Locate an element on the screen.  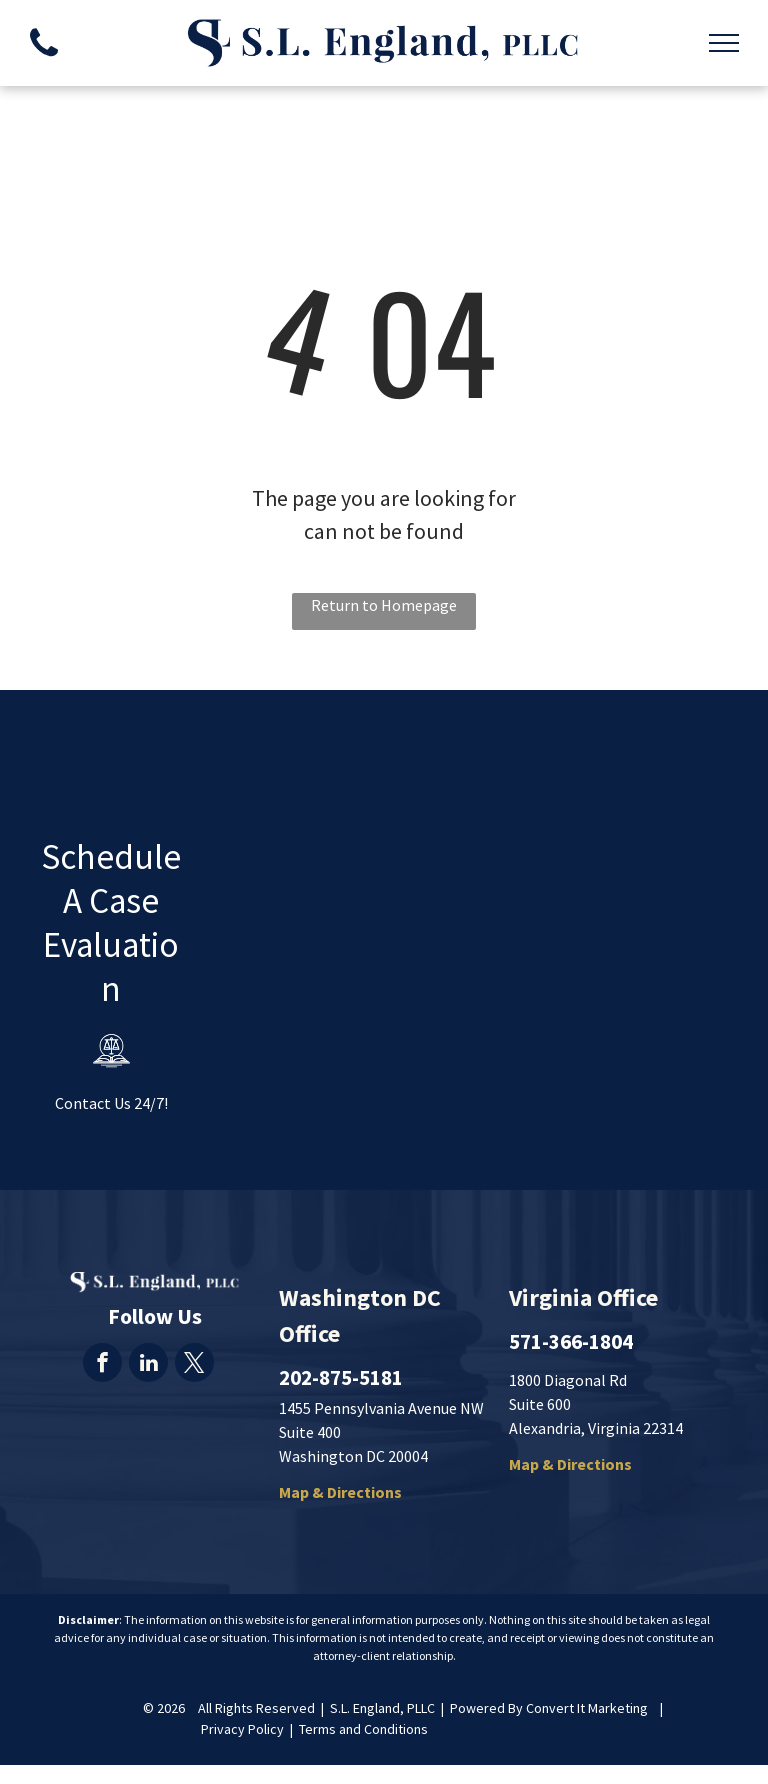
202-875-5181 is located at coordinates (341, 1377).